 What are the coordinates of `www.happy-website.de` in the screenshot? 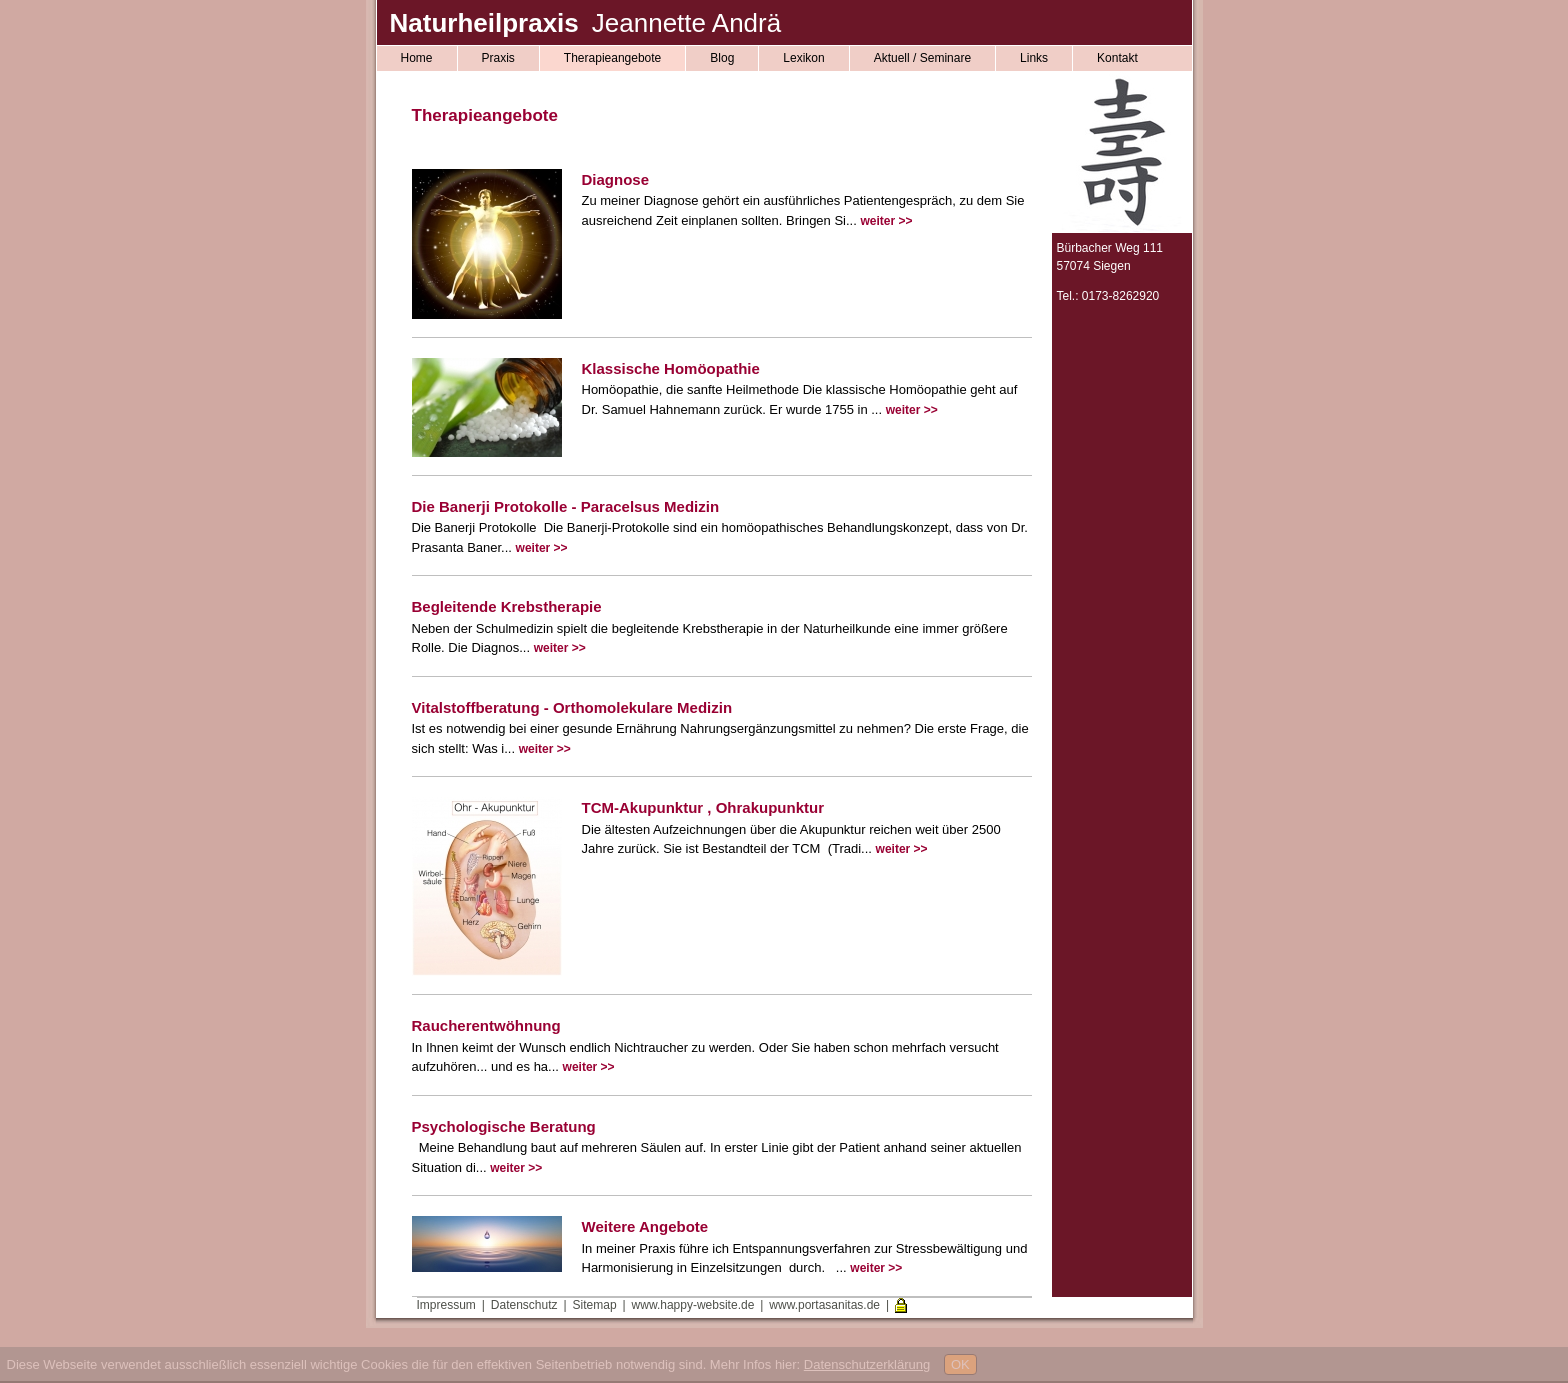 It's located at (693, 1305).